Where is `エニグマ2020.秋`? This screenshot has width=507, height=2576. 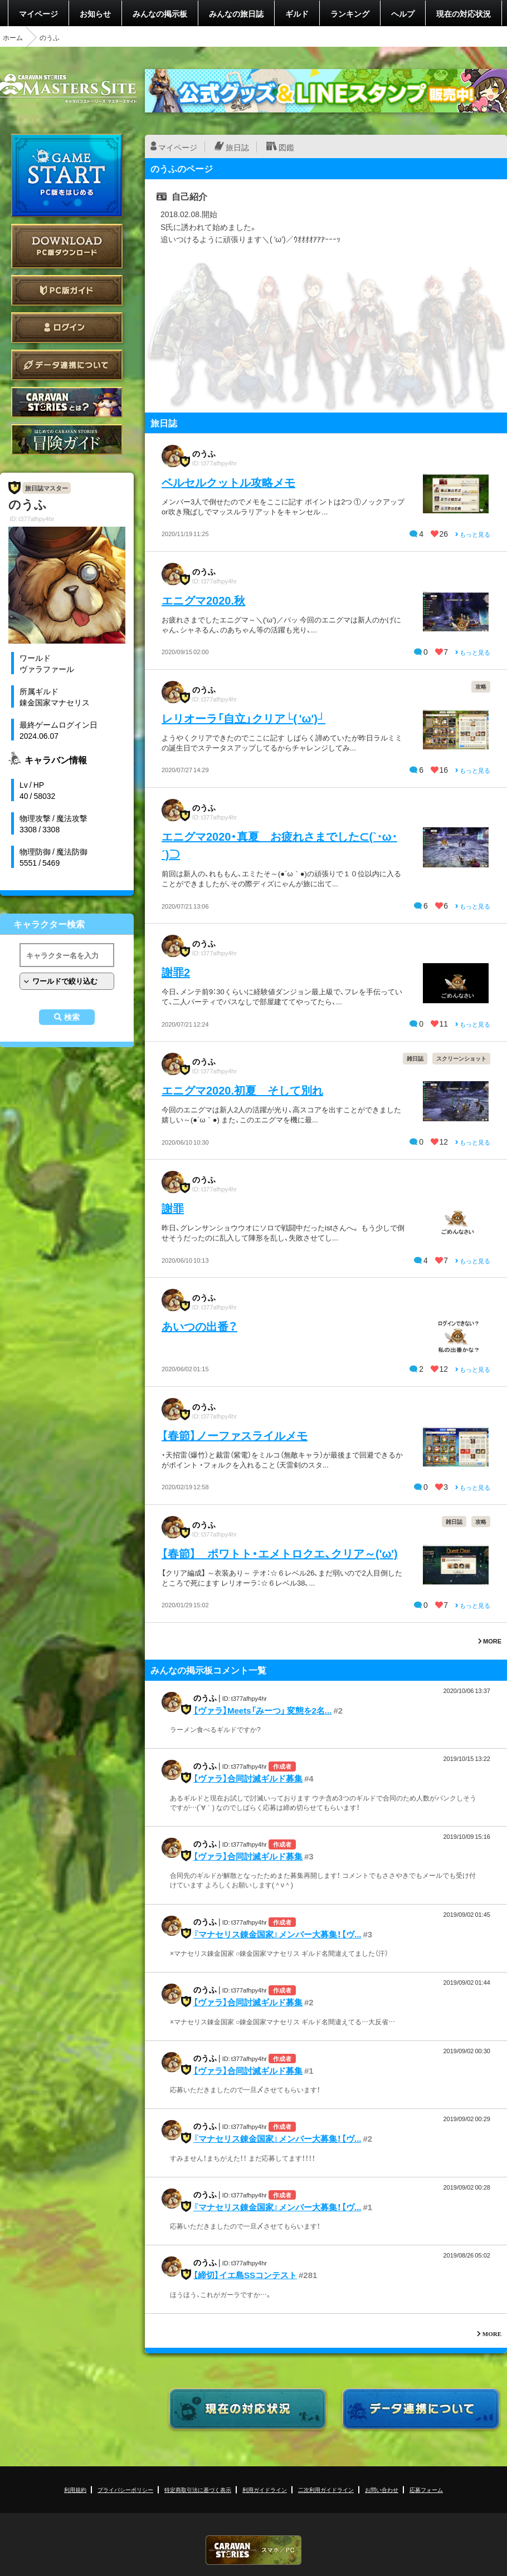
エニグマ2020.秋 is located at coordinates (203, 600).